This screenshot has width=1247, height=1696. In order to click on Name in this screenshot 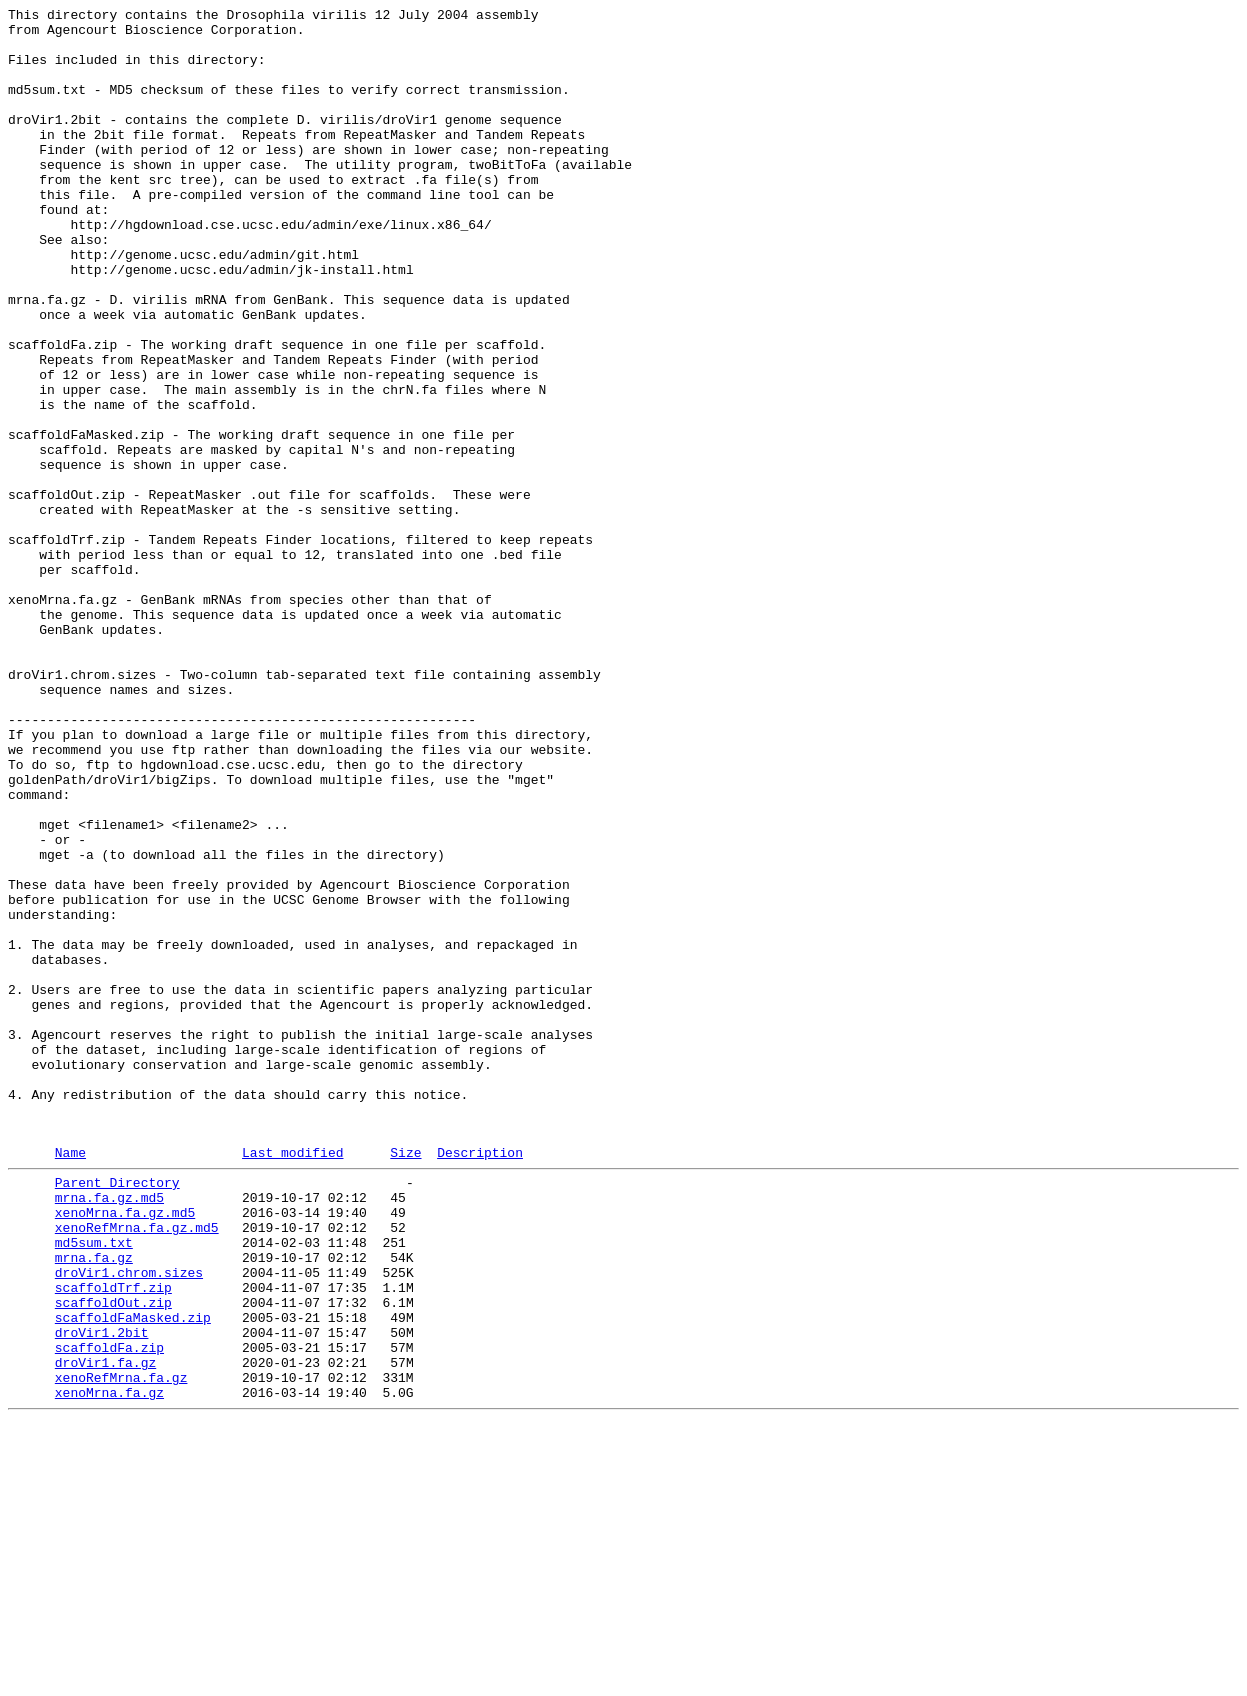, I will do `click(70, 1380)`.